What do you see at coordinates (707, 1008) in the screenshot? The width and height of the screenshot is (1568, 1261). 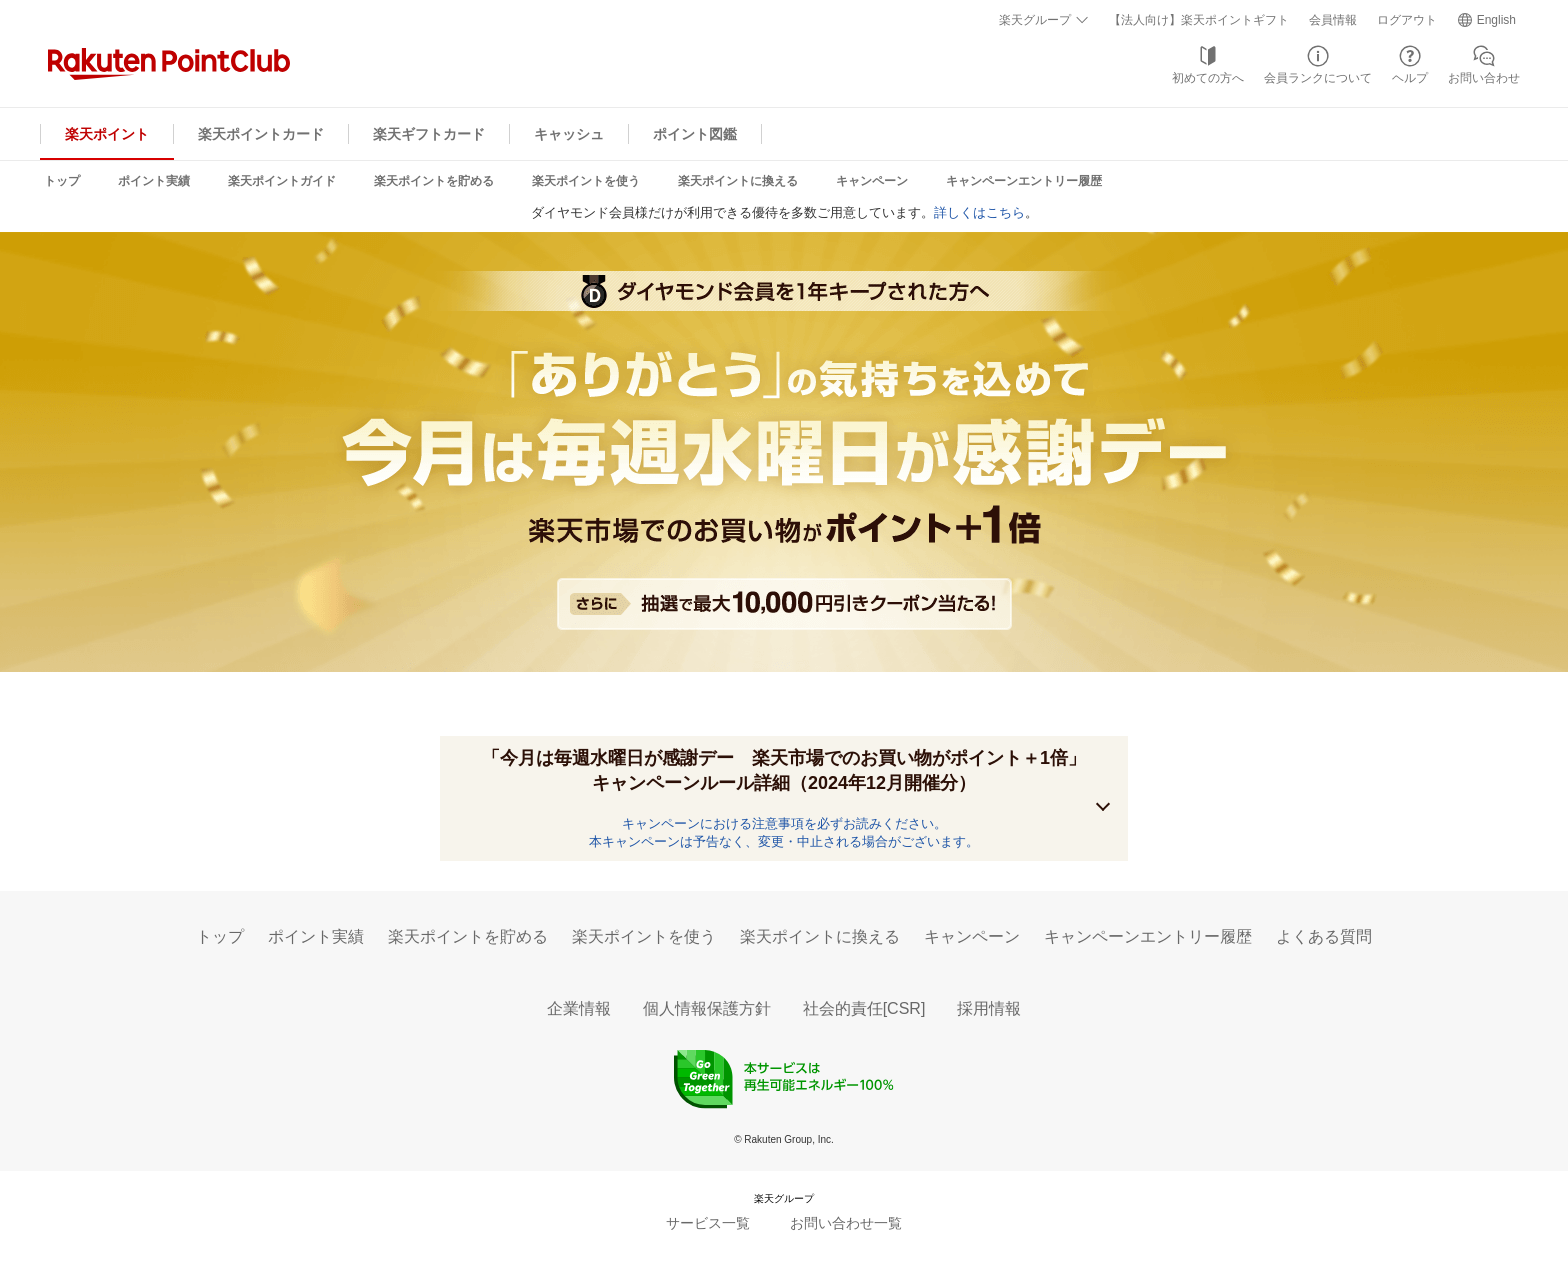 I see `個人情報保護方針` at bounding box center [707, 1008].